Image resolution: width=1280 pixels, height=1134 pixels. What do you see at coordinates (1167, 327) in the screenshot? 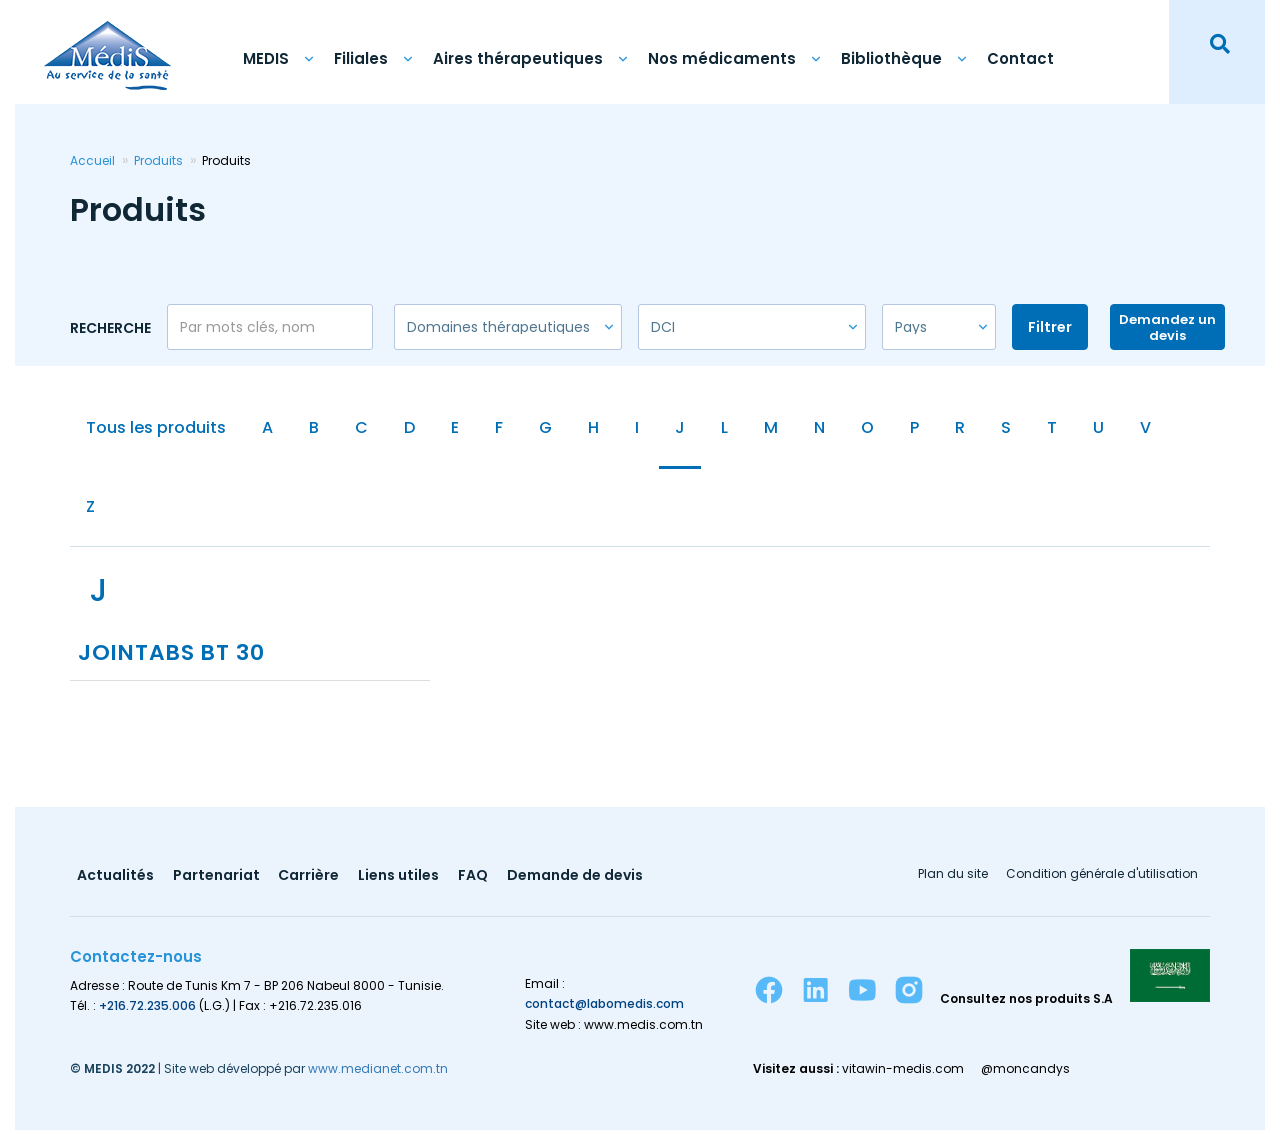
I see `Demandez un devis` at bounding box center [1167, 327].